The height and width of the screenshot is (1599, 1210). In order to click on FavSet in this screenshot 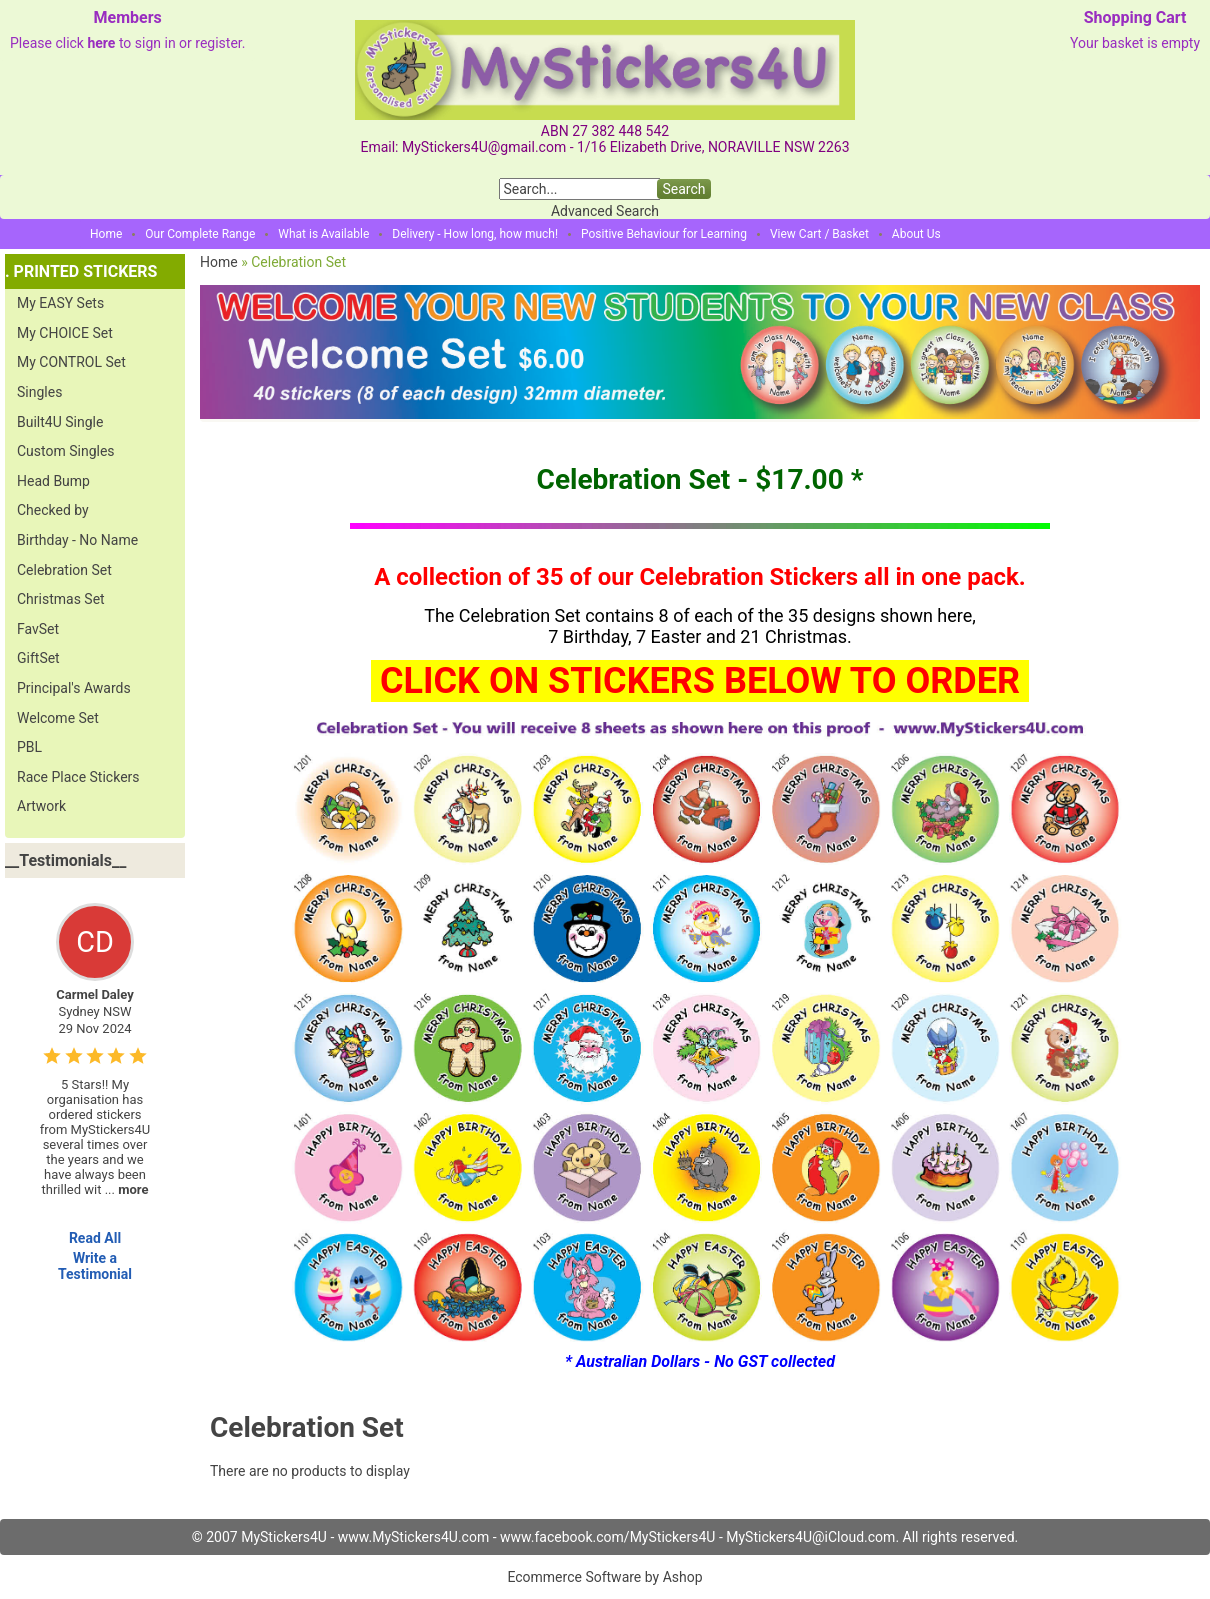, I will do `click(38, 629)`.